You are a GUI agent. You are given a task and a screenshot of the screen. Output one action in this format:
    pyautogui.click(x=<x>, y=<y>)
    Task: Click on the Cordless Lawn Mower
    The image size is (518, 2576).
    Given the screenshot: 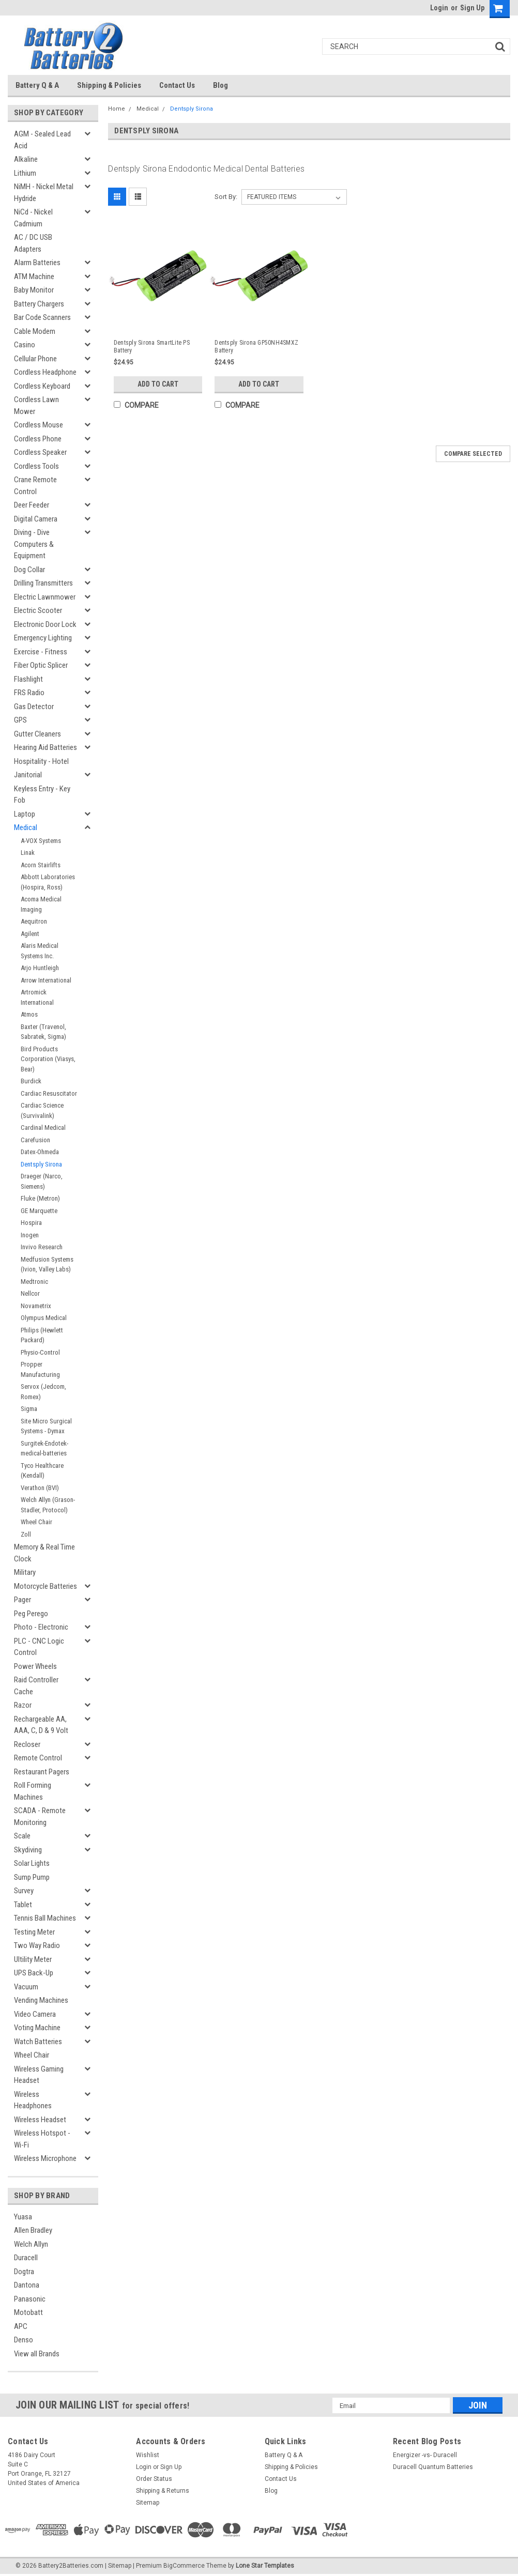 What is the action you would take?
    pyautogui.click(x=36, y=405)
    